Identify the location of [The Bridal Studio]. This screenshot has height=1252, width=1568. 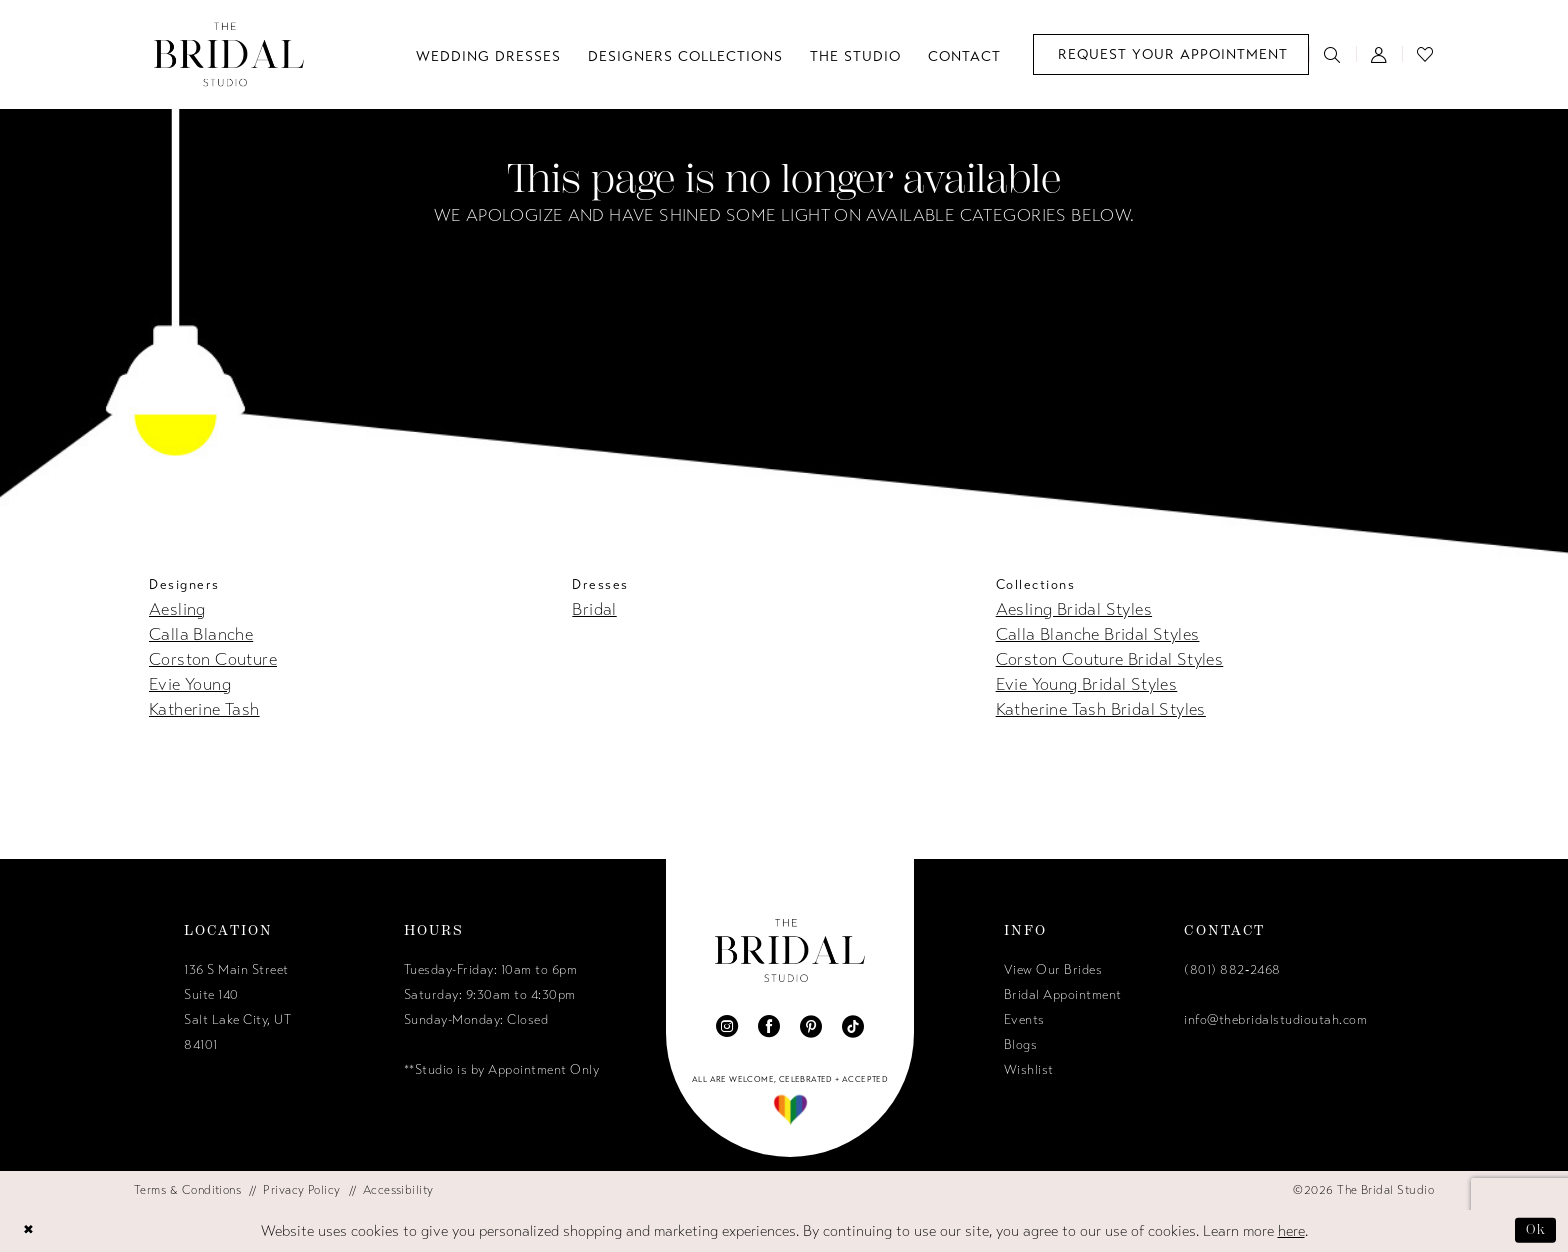
(229, 54).